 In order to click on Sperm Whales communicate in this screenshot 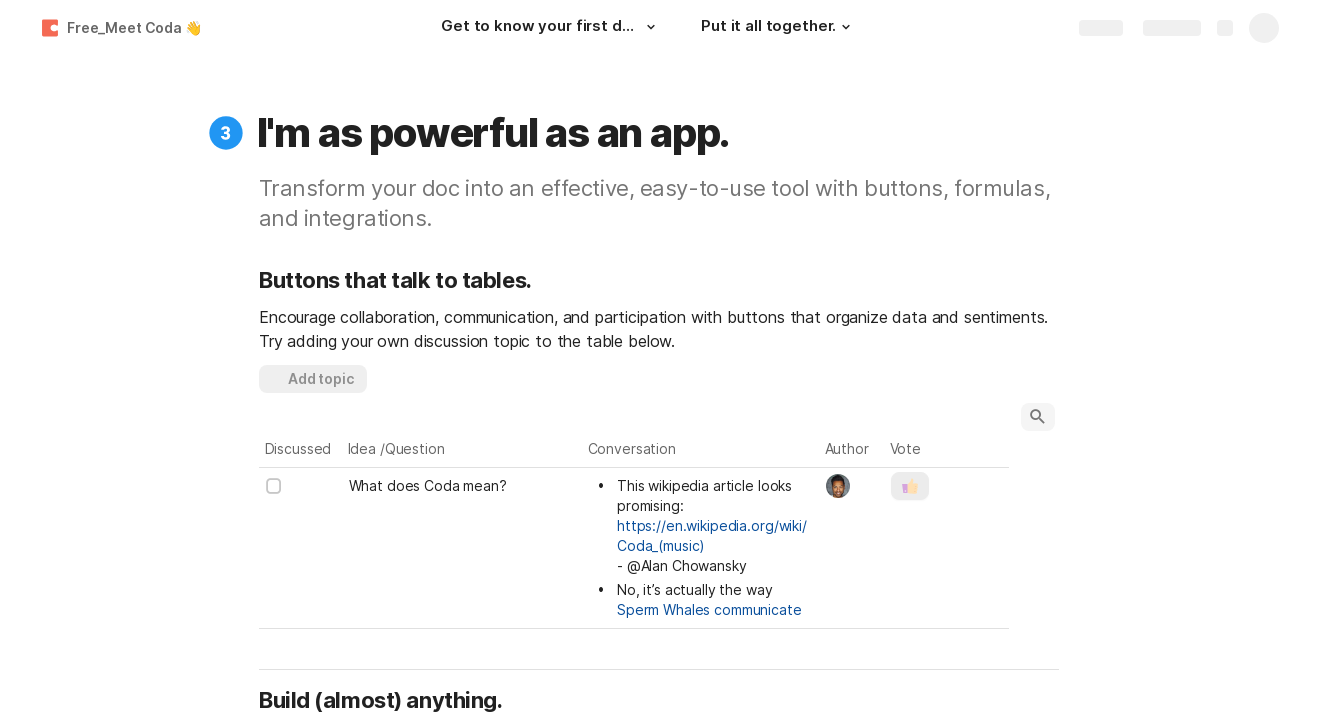, I will do `click(709, 609)`.